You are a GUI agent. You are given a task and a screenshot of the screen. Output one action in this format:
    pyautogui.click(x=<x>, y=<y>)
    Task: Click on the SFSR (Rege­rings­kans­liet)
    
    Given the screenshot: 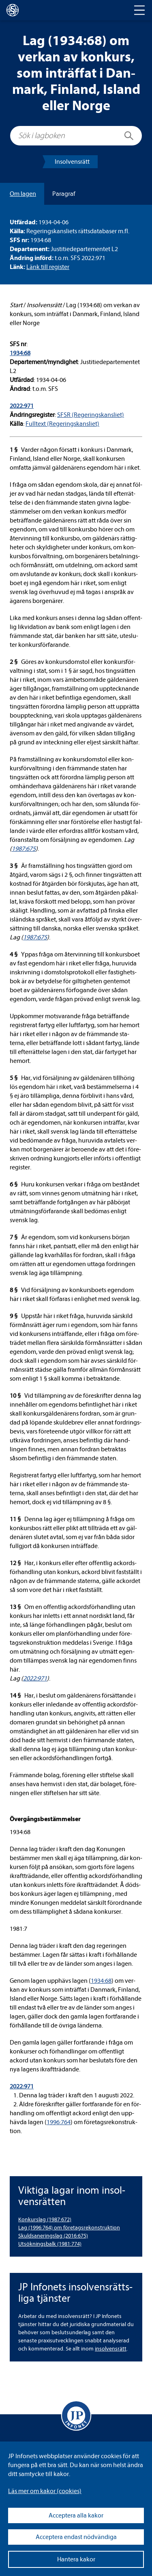 What is the action you would take?
    pyautogui.click(x=90, y=414)
    